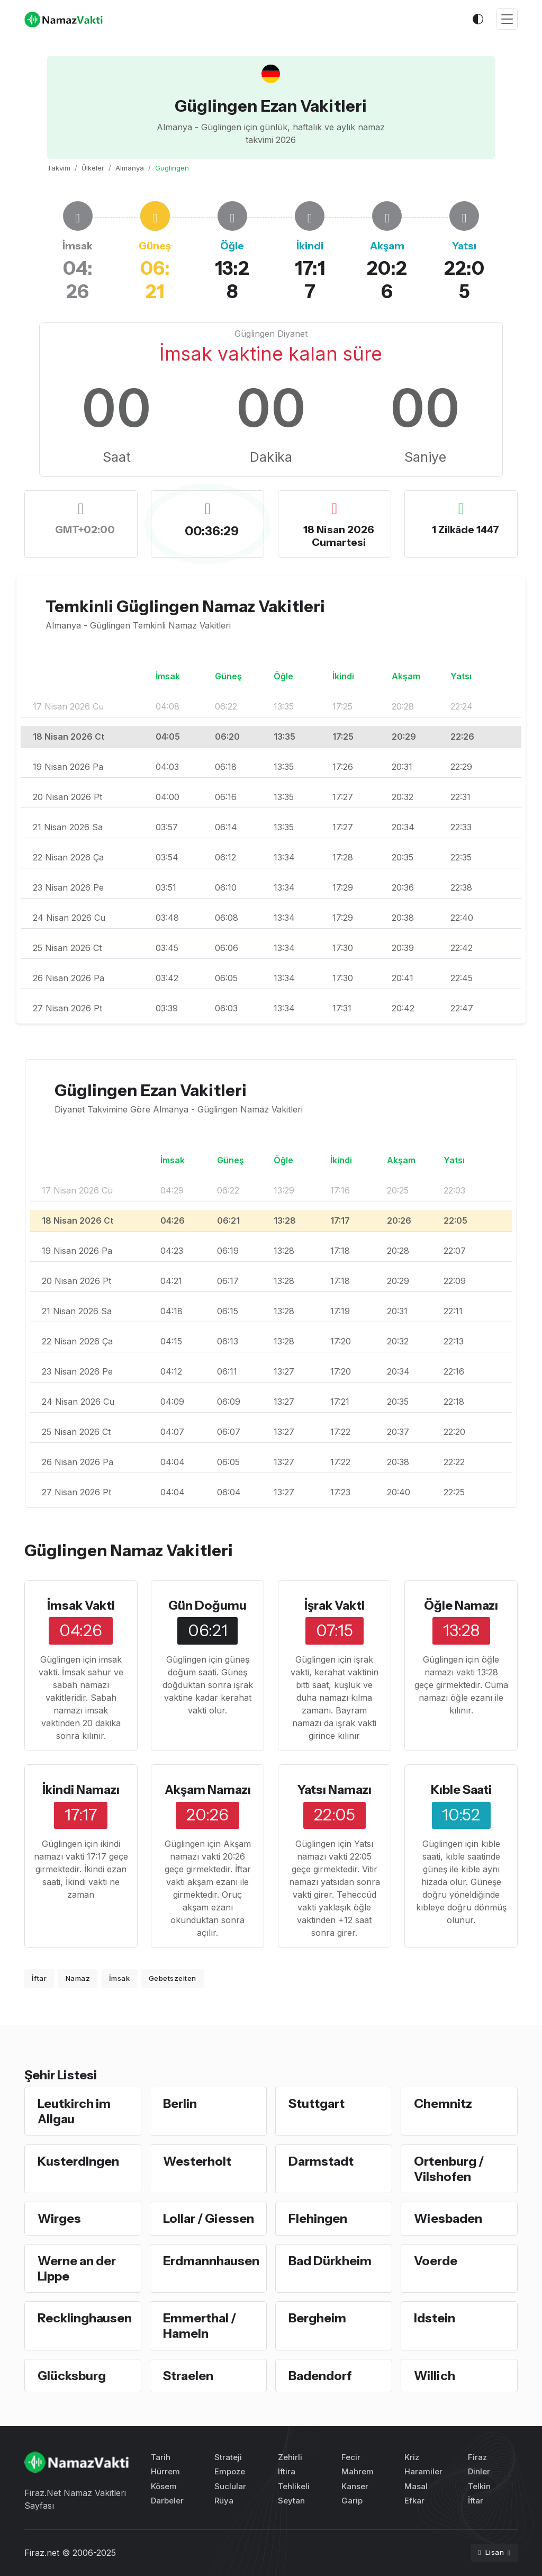 The width and height of the screenshot is (542, 2576). What do you see at coordinates (180, 2103) in the screenshot?
I see `Berlin` at bounding box center [180, 2103].